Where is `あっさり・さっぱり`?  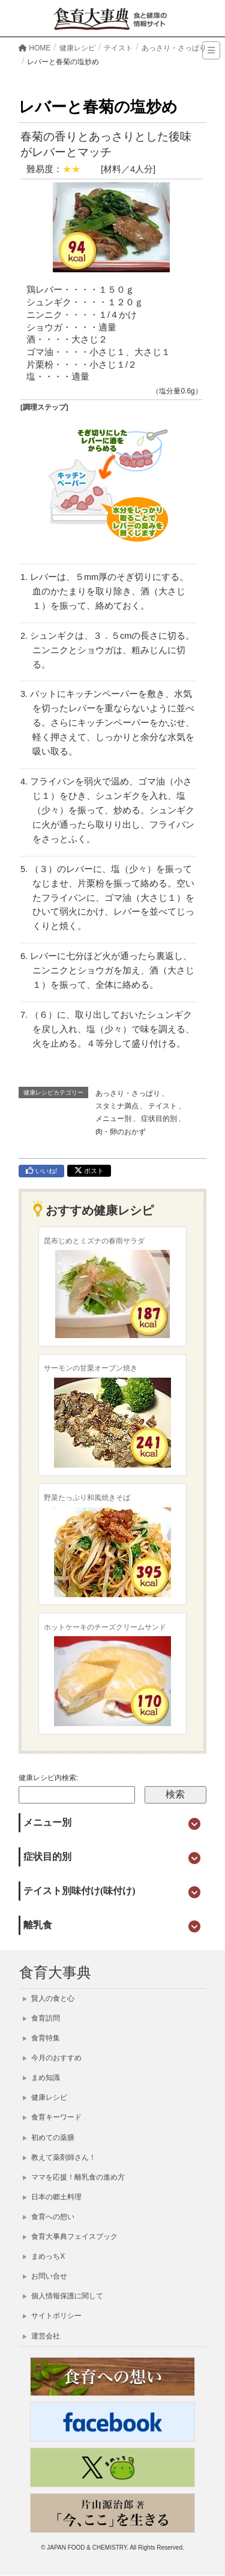
あっさり・さっぱり is located at coordinates (127, 1093).